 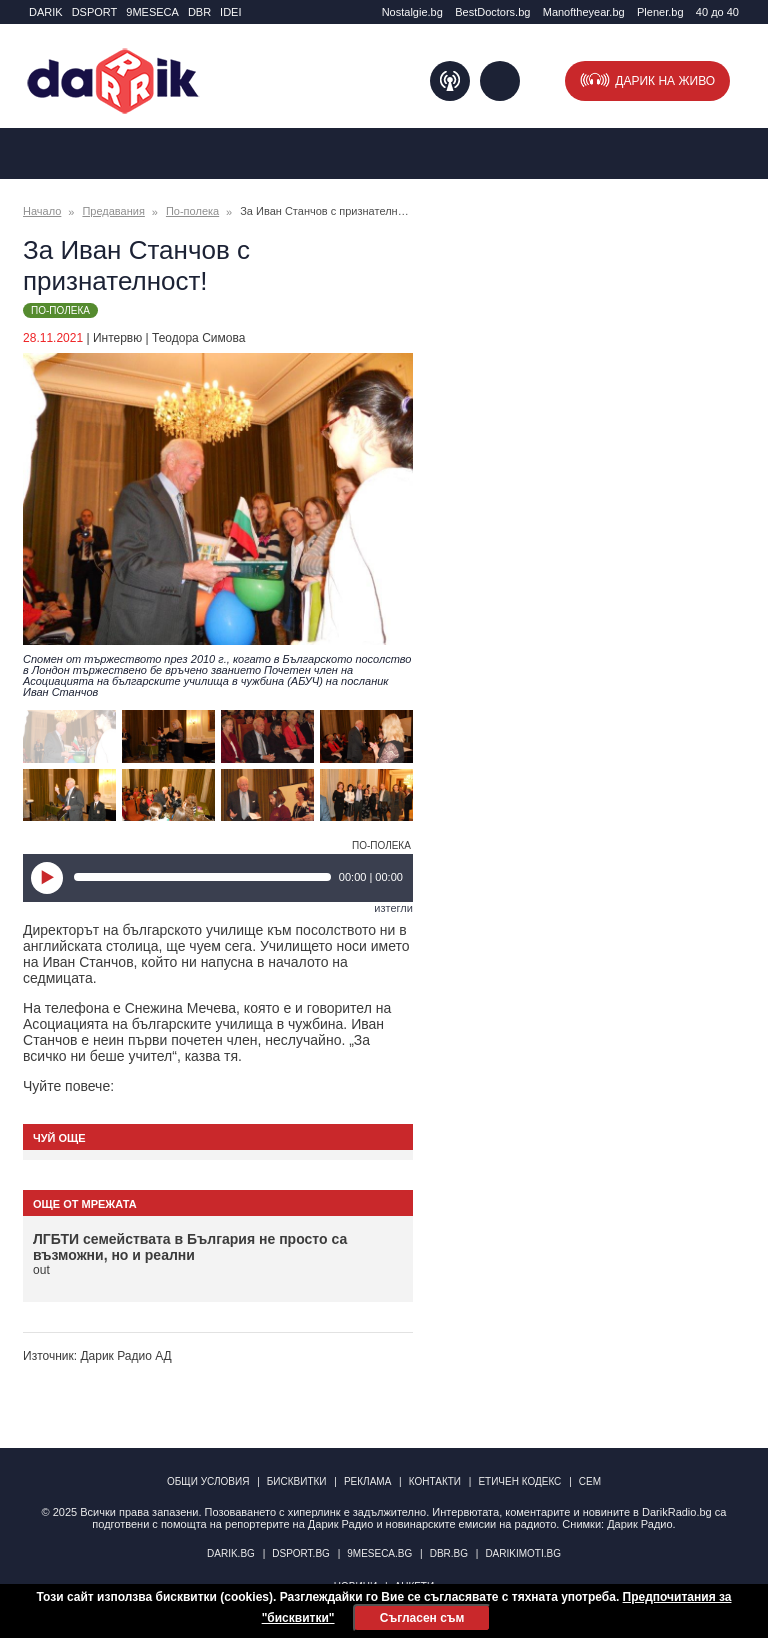 I want to click on Nostalgie.bg, so click(x=412, y=12).